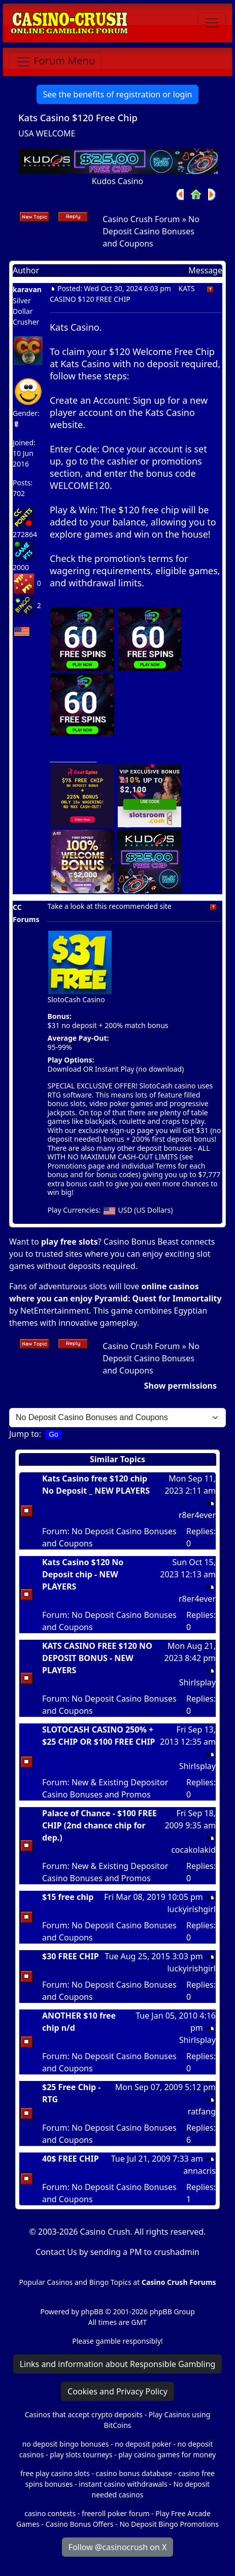 This screenshot has width=235, height=2576. Describe the element at coordinates (197, 1682) in the screenshot. I see `Shirlsplay` at that location.